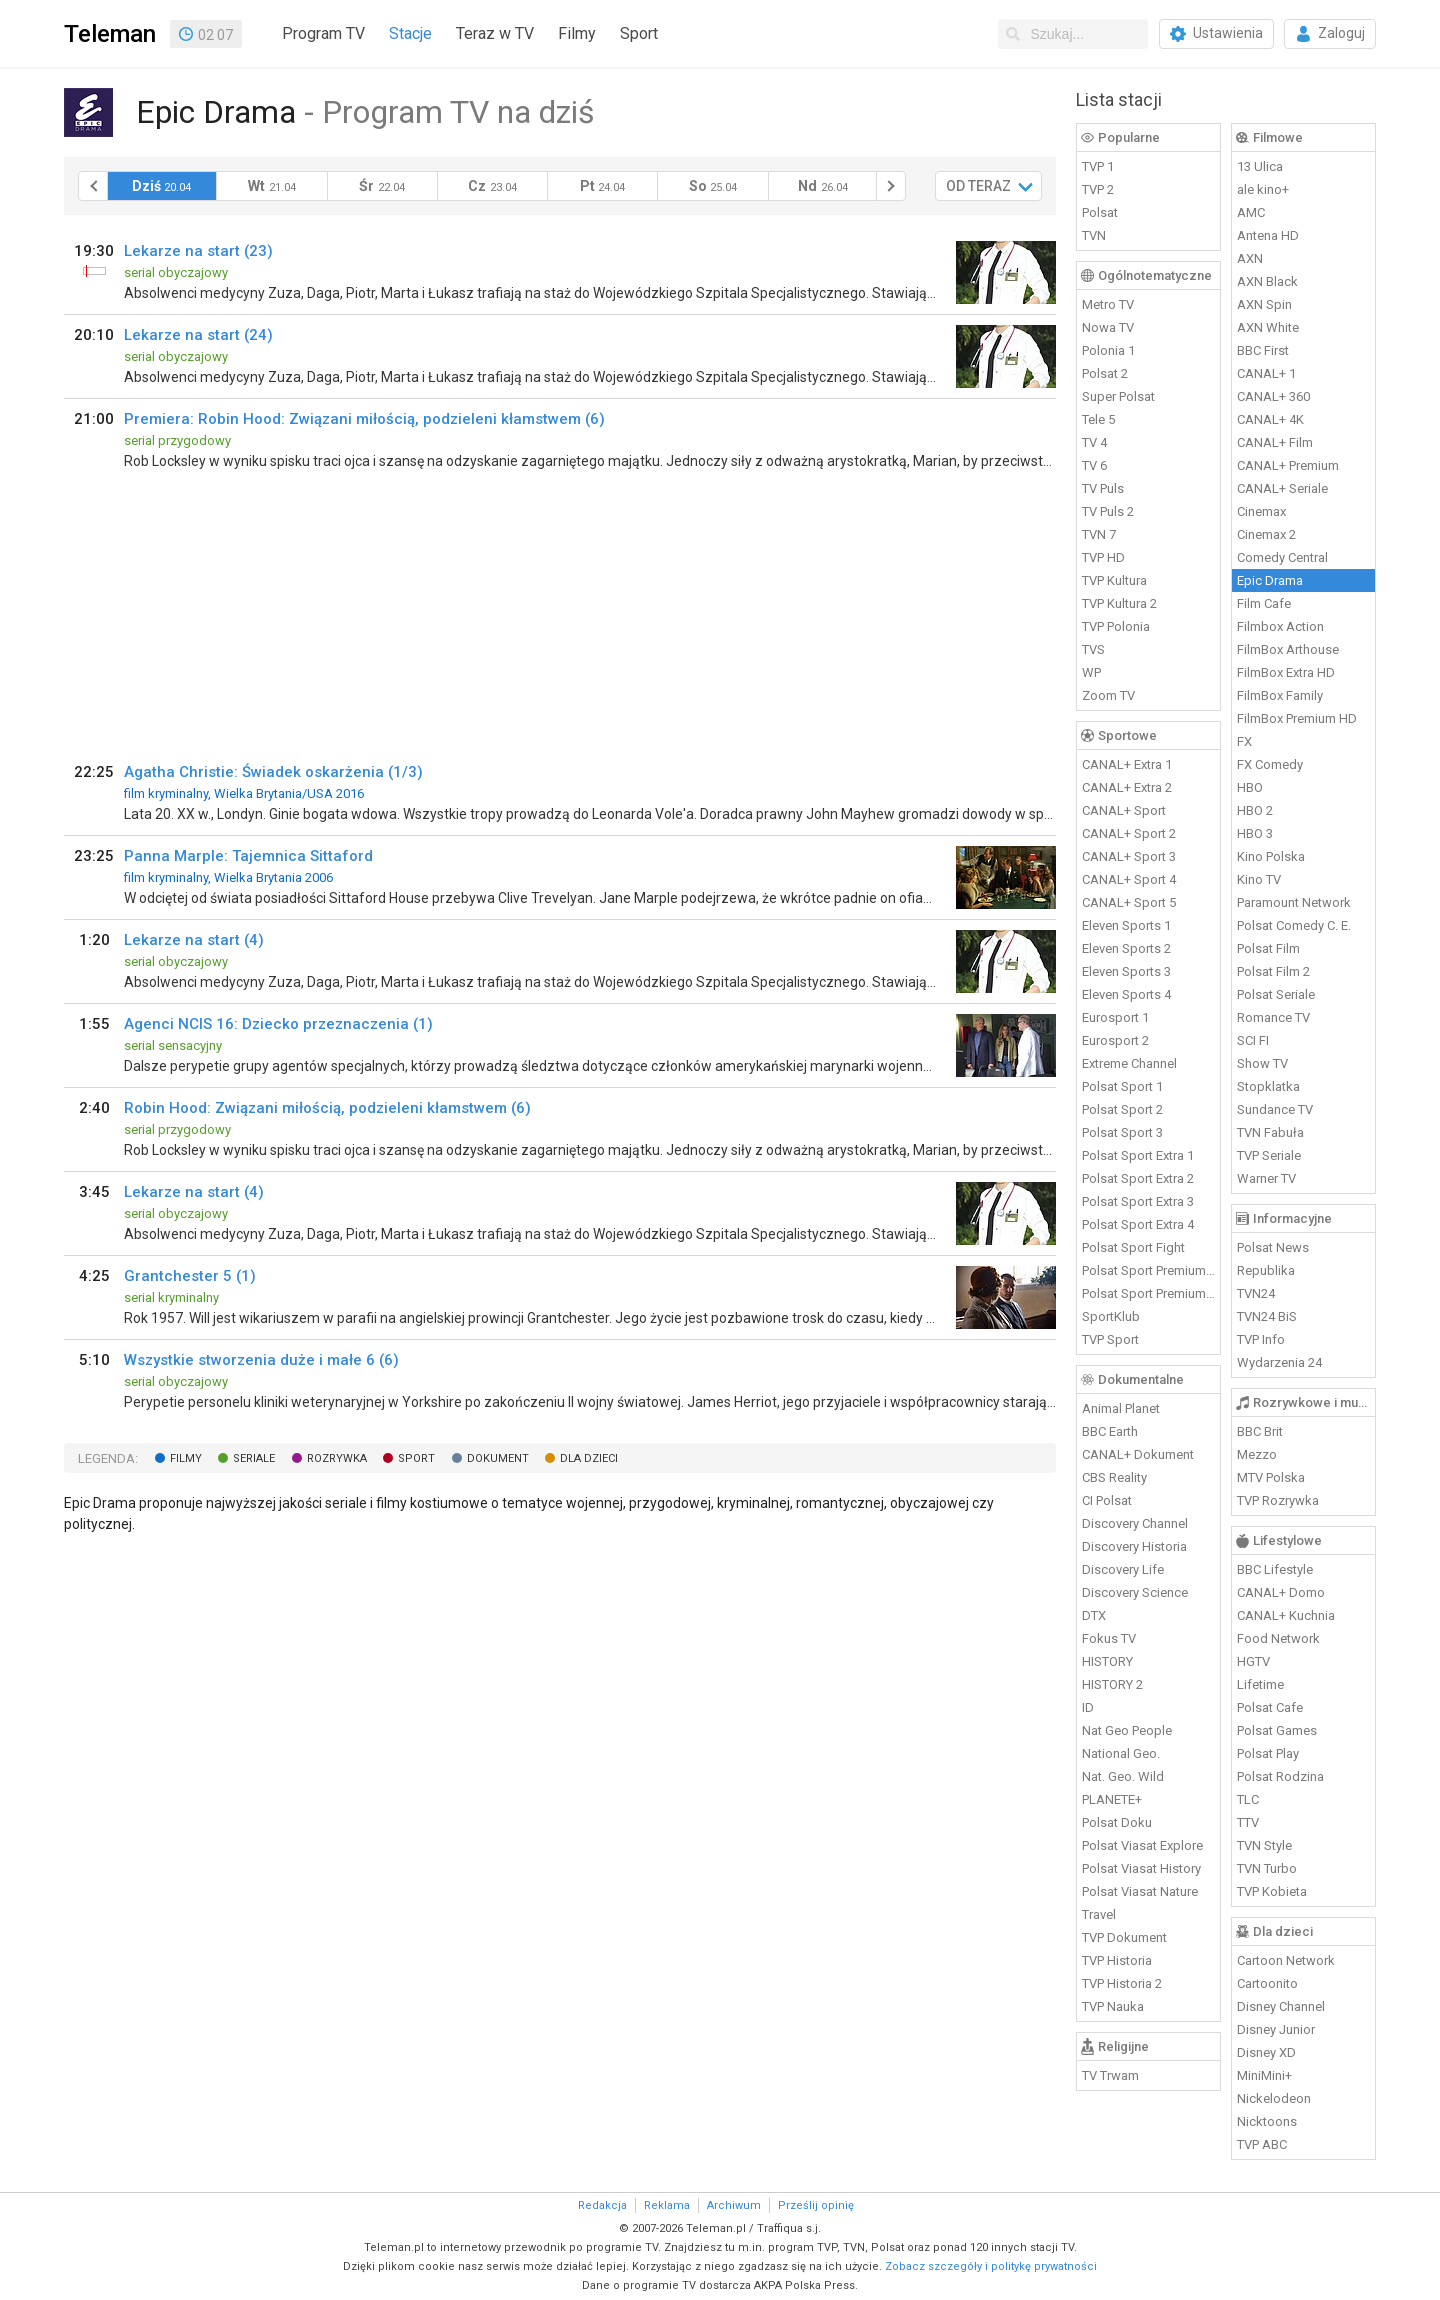 The height and width of the screenshot is (2300, 1440). I want to click on TV Puls 2, so click(1108, 511).